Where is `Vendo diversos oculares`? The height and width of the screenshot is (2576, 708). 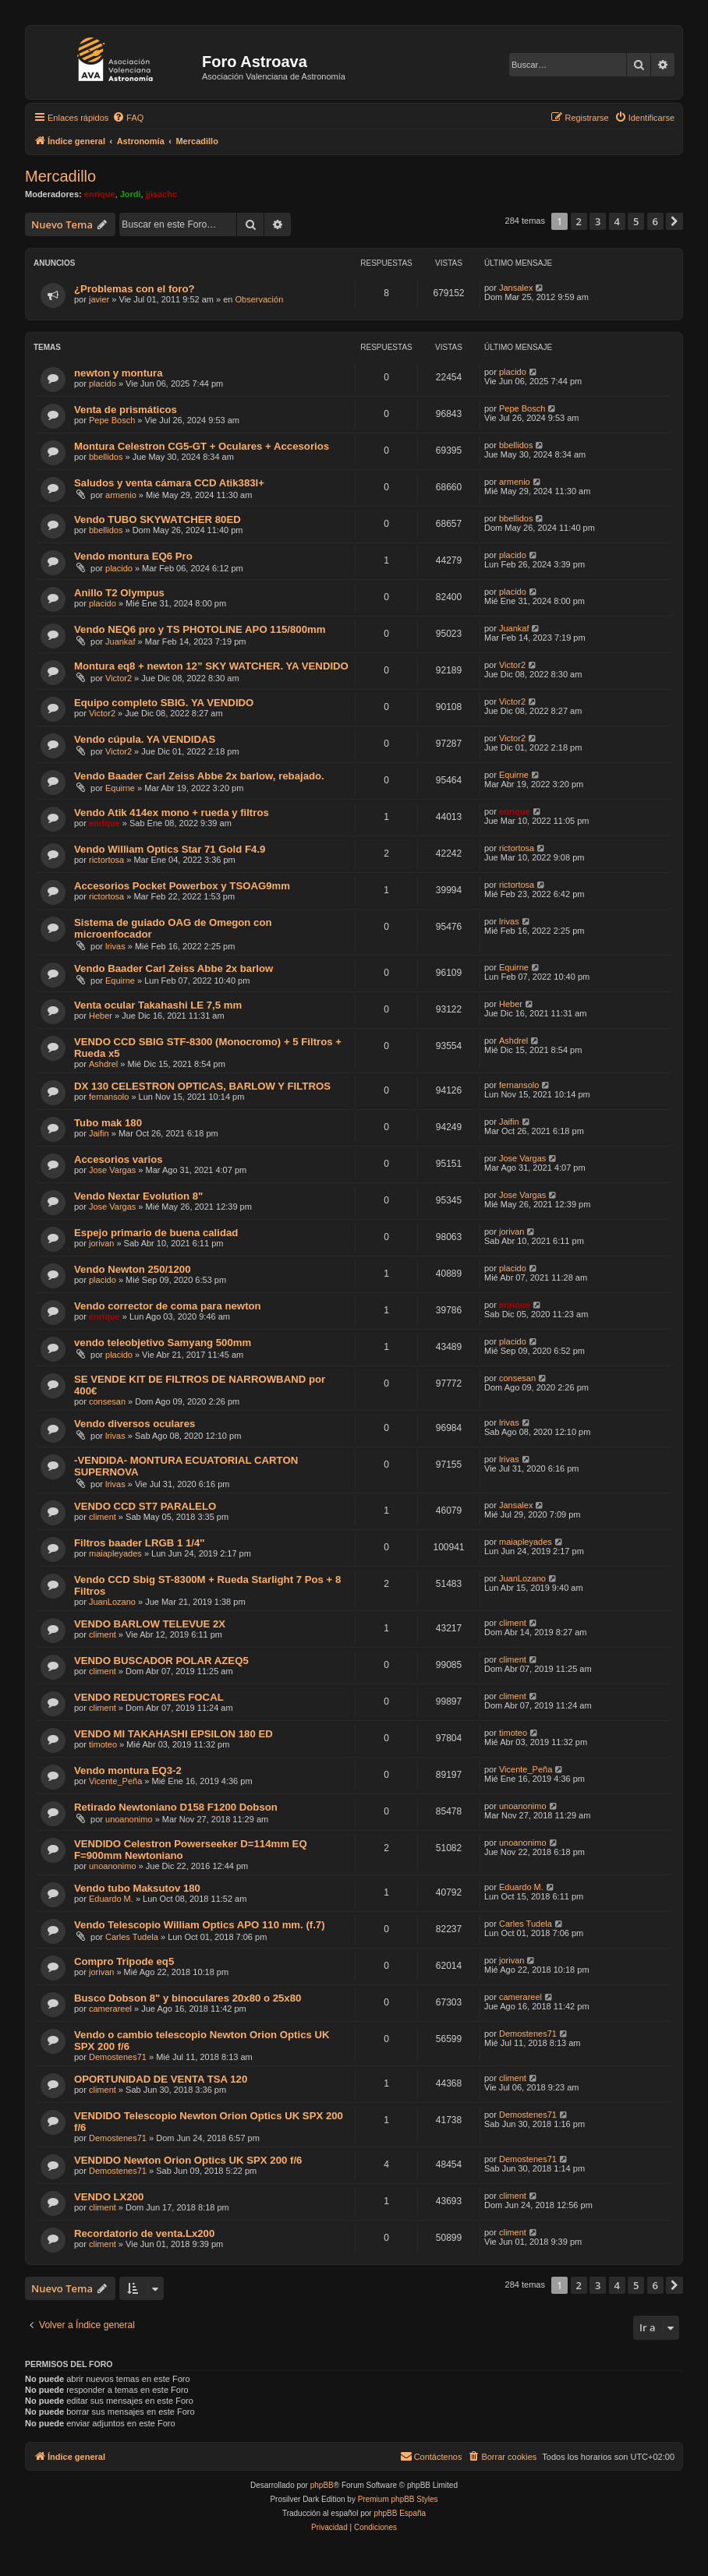 Vendo diversos oculares is located at coordinates (134, 1423).